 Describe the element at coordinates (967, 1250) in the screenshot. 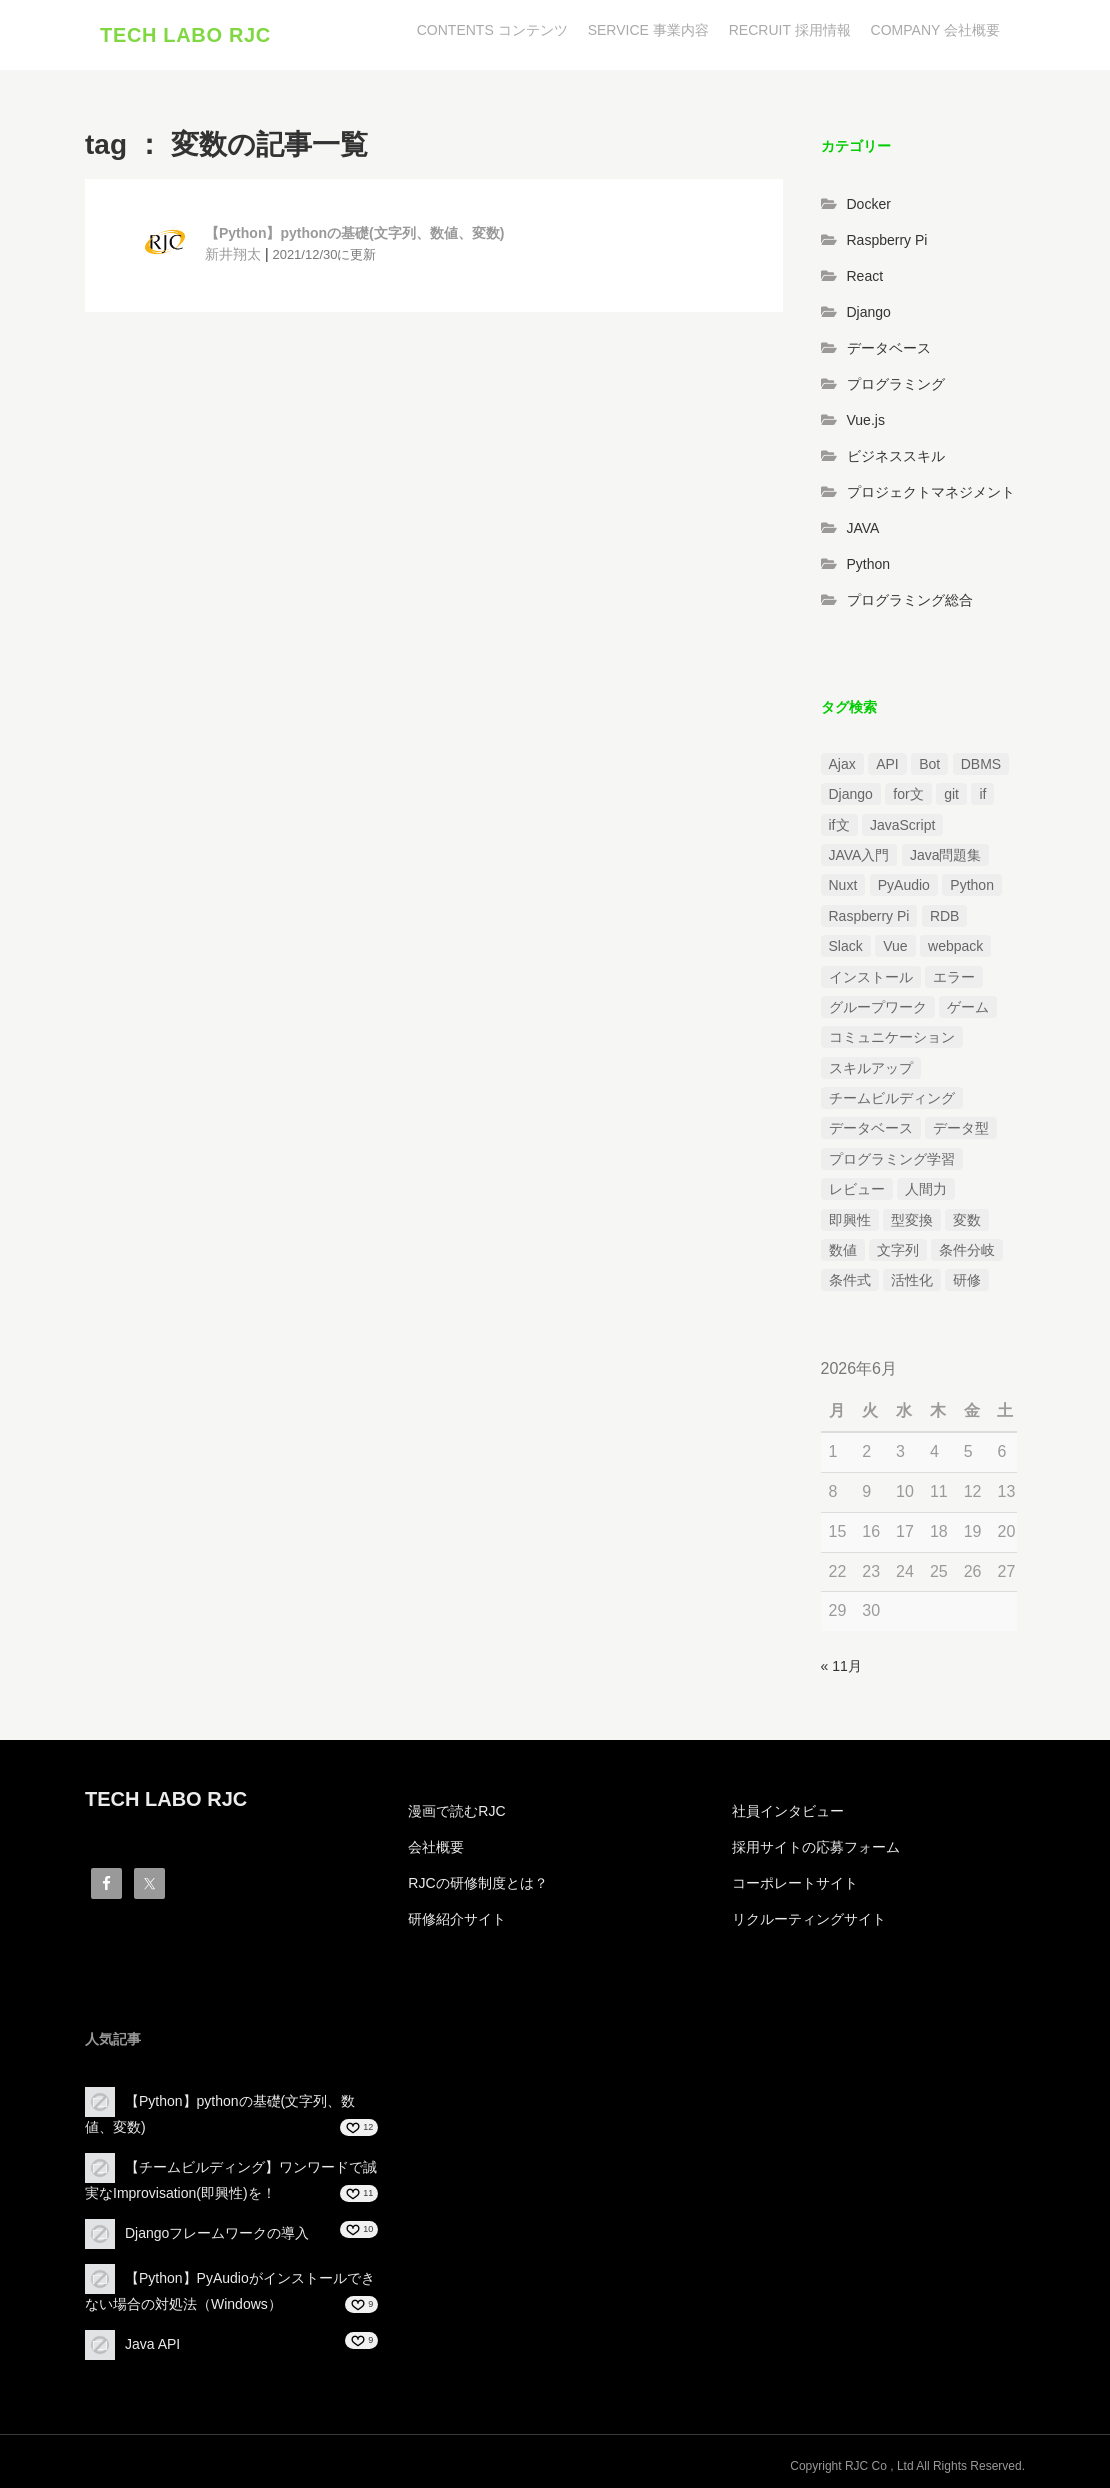

I see `条件分岐 [条件分岐 (2個の項目)]` at that location.